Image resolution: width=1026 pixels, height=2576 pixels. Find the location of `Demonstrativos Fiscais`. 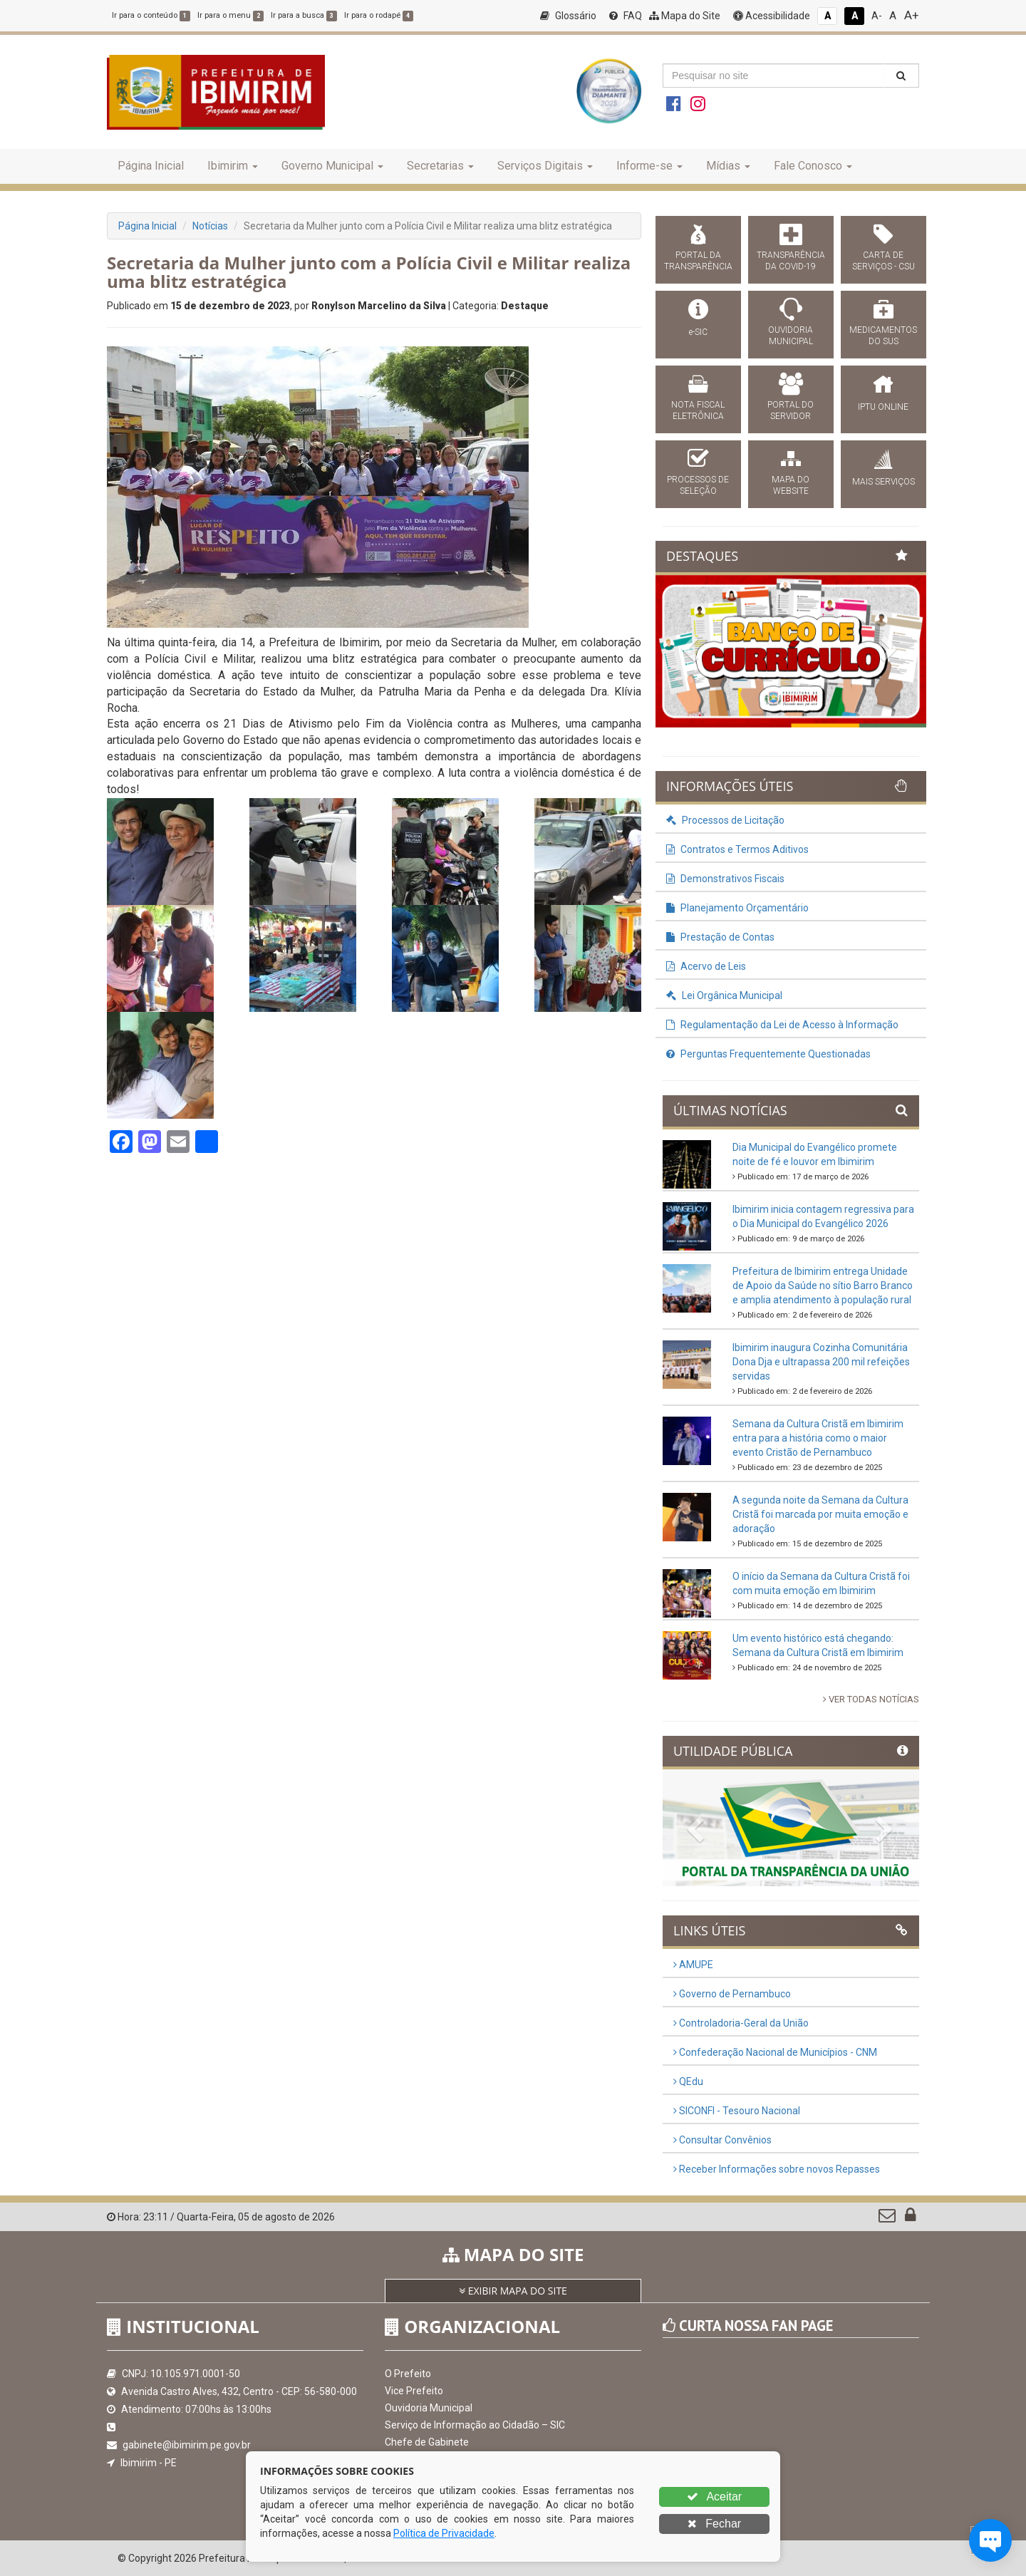

Demonstrativos Fiscais is located at coordinates (725, 878).